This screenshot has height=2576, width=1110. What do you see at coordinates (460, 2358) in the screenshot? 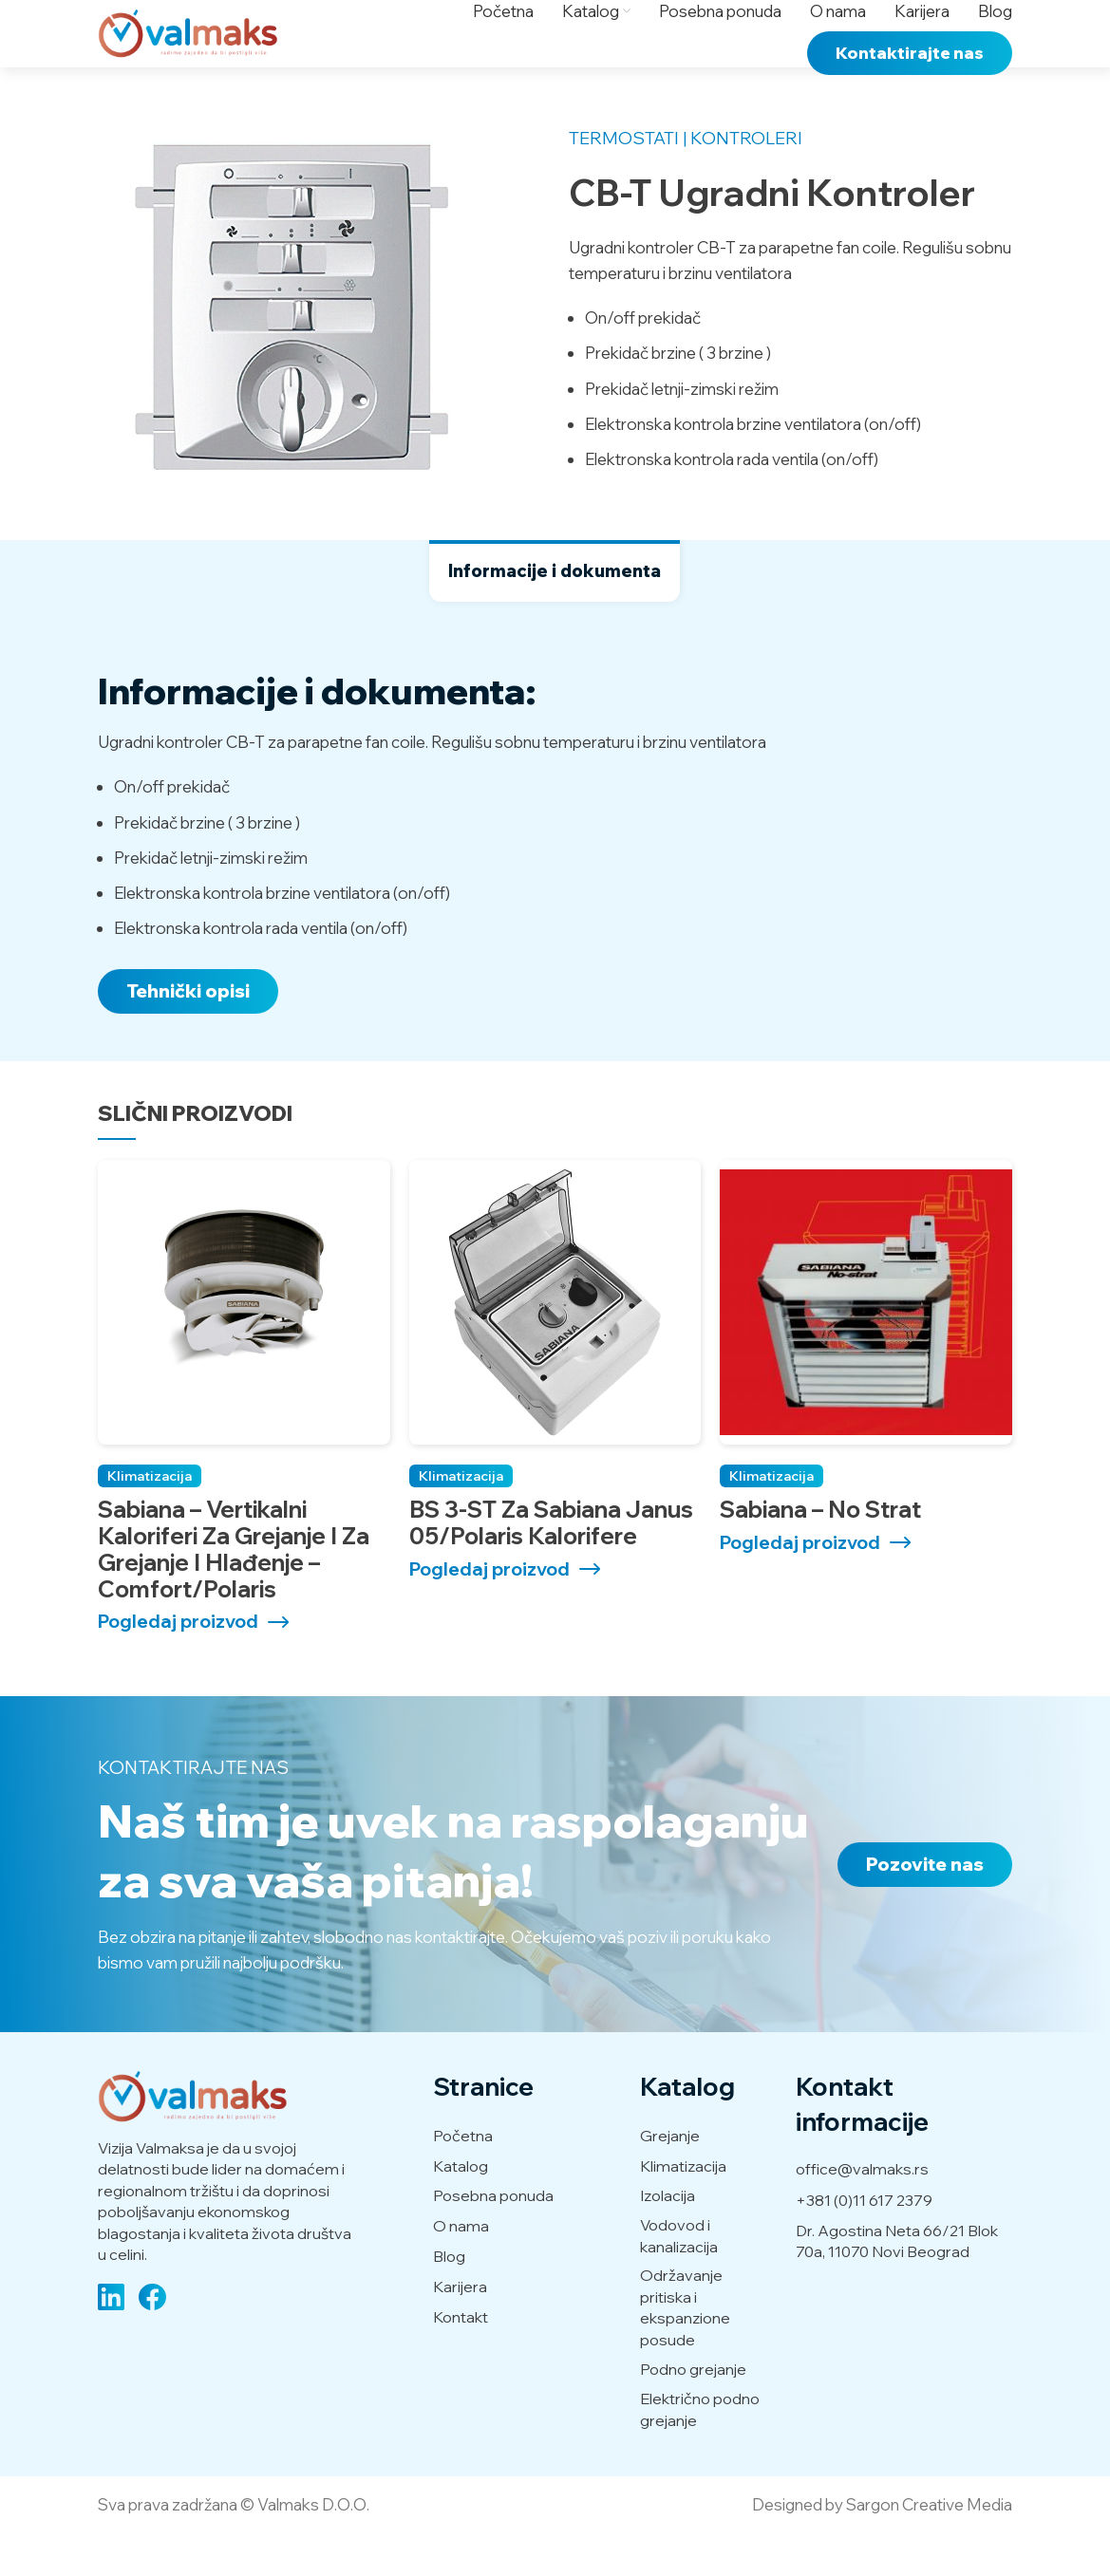
I see `Kontakt` at bounding box center [460, 2358].